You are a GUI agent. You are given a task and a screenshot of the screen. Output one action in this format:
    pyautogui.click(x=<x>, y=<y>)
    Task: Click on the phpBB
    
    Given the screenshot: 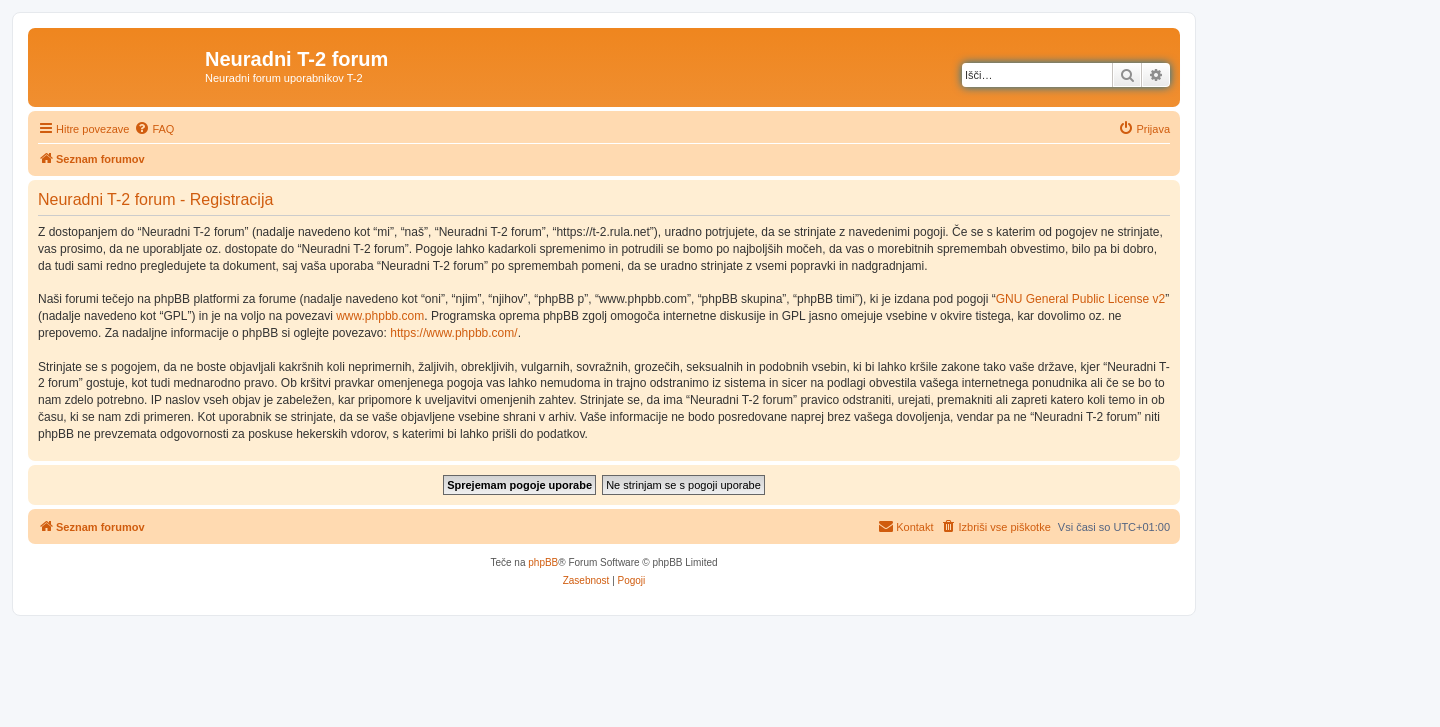 What is the action you would take?
    pyautogui.click(x=543, y=562)
    